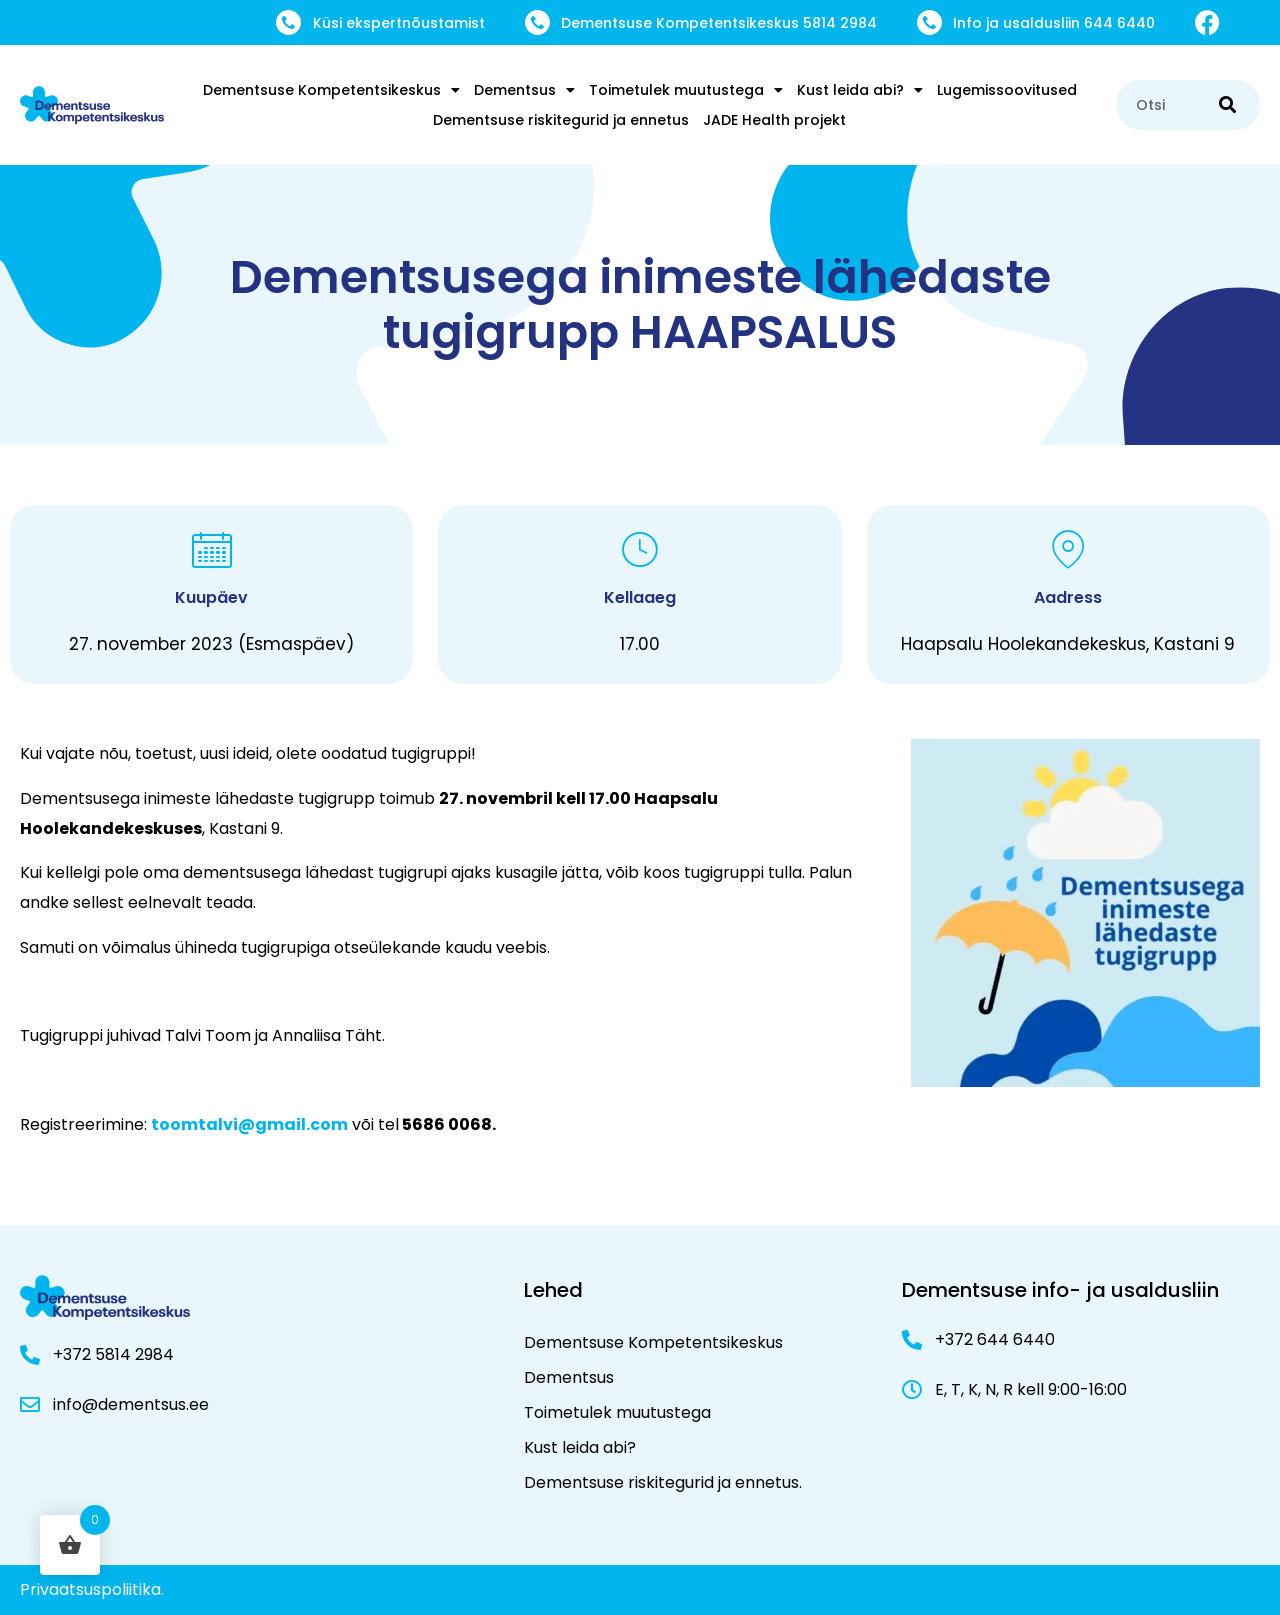 The height and width of the screenshot is (1615, 1280). Describe the element at coordinates (1007, 90) in the screenshot. I see `Lugemissoovitused` at that location.